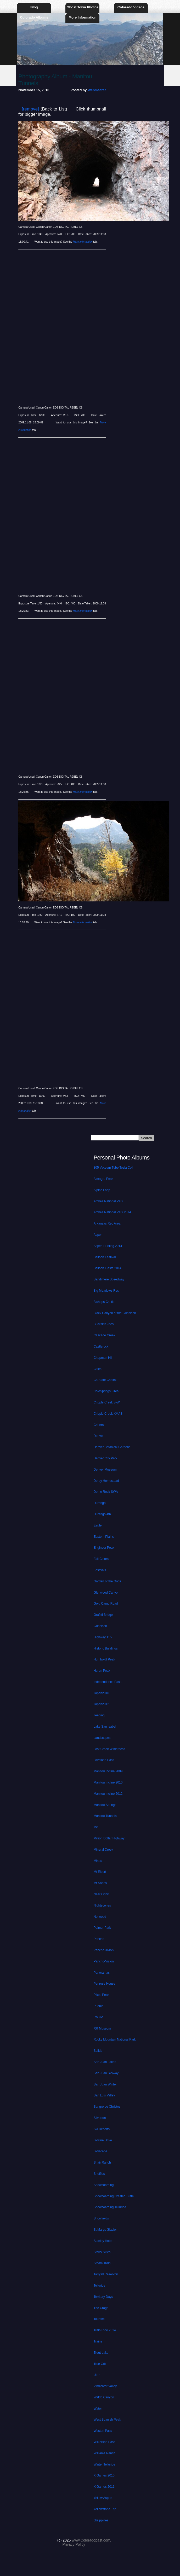 This screenshot has width=180, height=2576. I want to click on San Juan Lakes, so click(105, 2062).